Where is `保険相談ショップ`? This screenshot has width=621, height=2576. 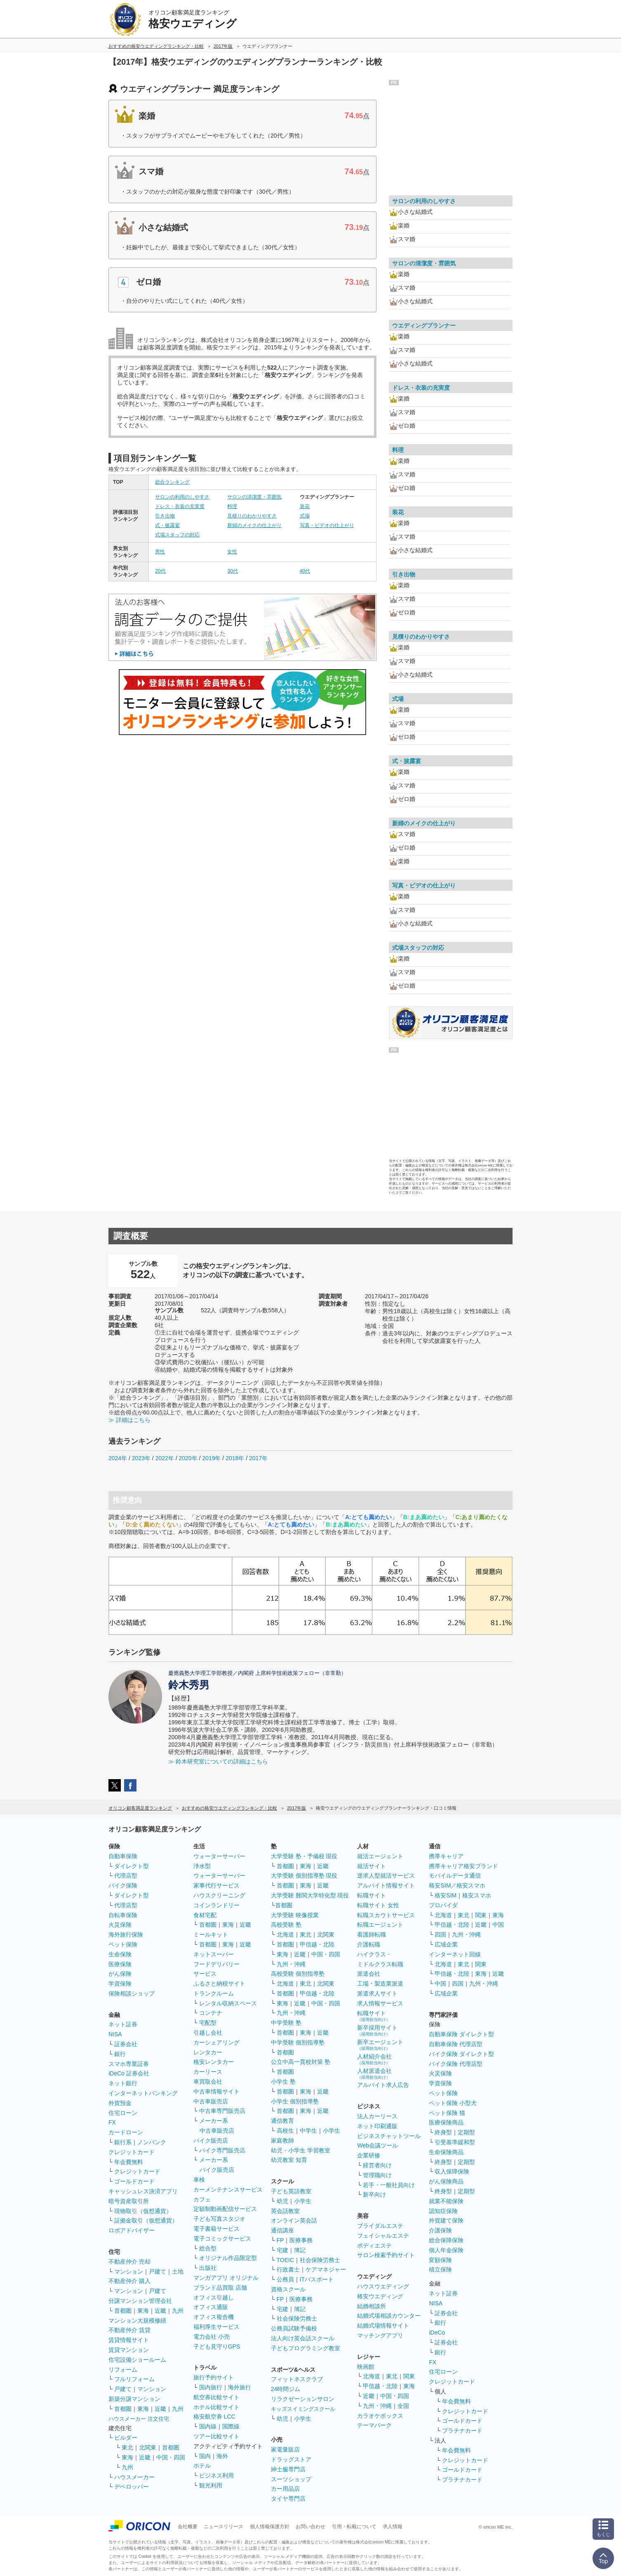
保険相談ショップ is located at coordinates (131, 1993).